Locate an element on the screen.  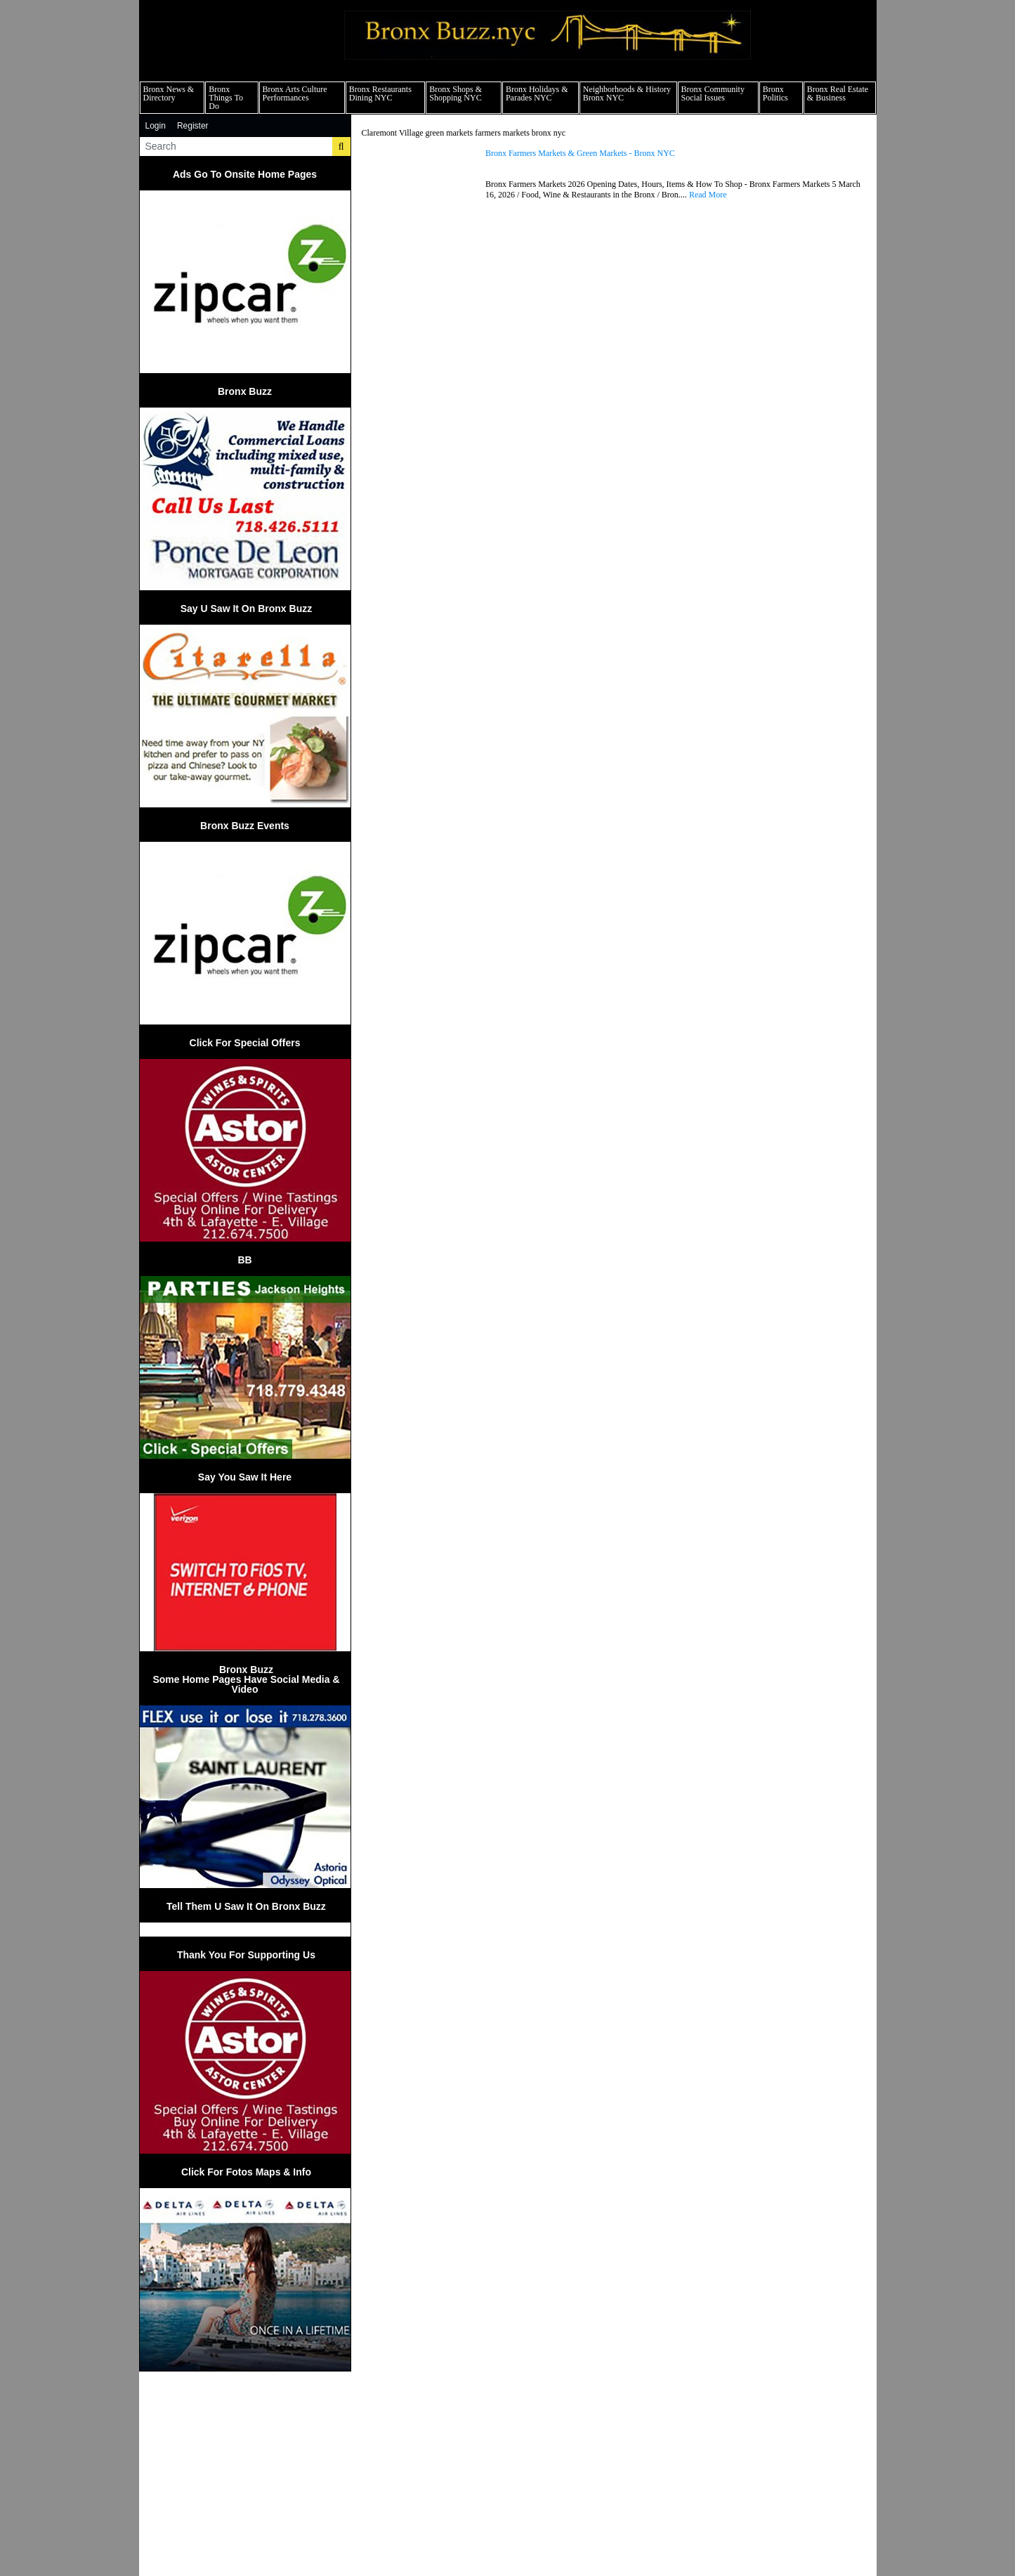
Bronx Holidays & Parades NYC is located at coordinates (537, 93).